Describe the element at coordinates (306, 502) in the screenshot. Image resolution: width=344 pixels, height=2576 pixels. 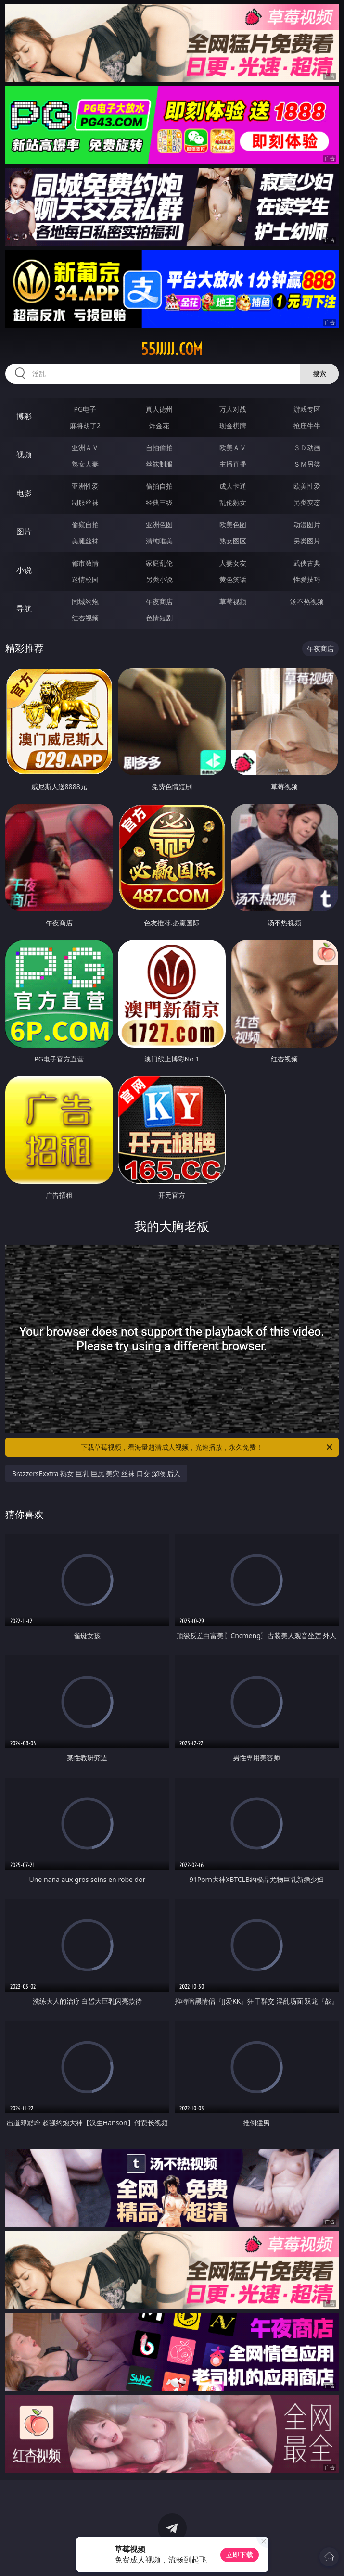
I see `另类变态` at that location.